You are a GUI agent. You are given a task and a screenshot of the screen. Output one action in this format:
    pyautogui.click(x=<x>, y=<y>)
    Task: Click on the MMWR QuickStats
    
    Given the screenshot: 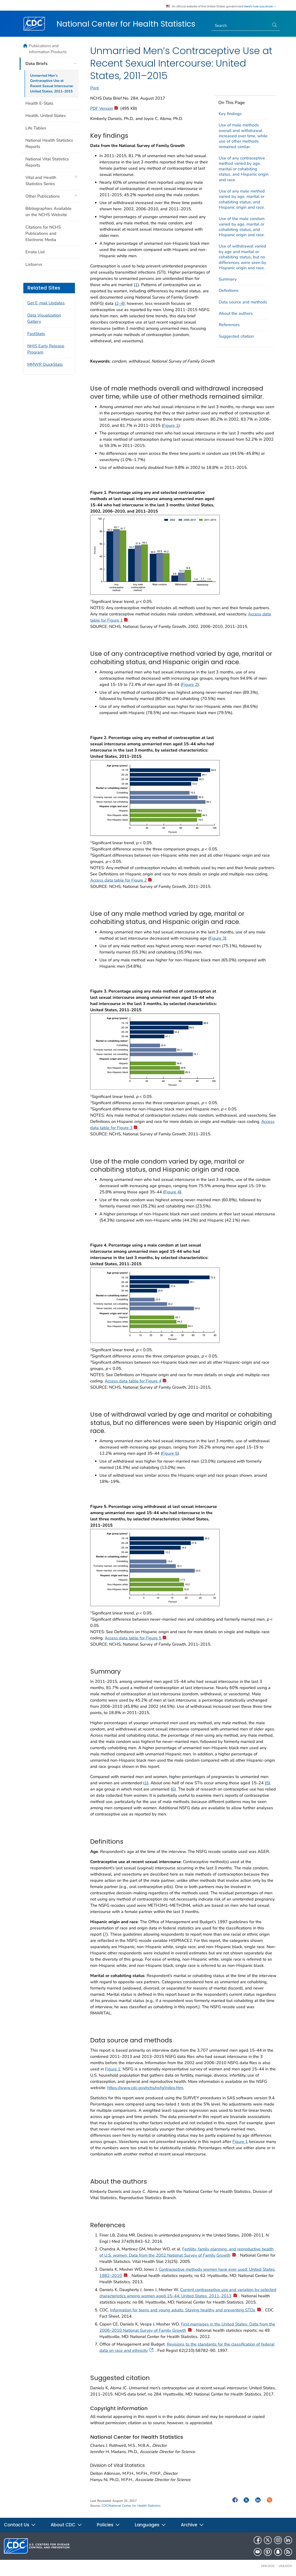 What is the action you would take?
    pyautogui.click(x=45, y=364)
    